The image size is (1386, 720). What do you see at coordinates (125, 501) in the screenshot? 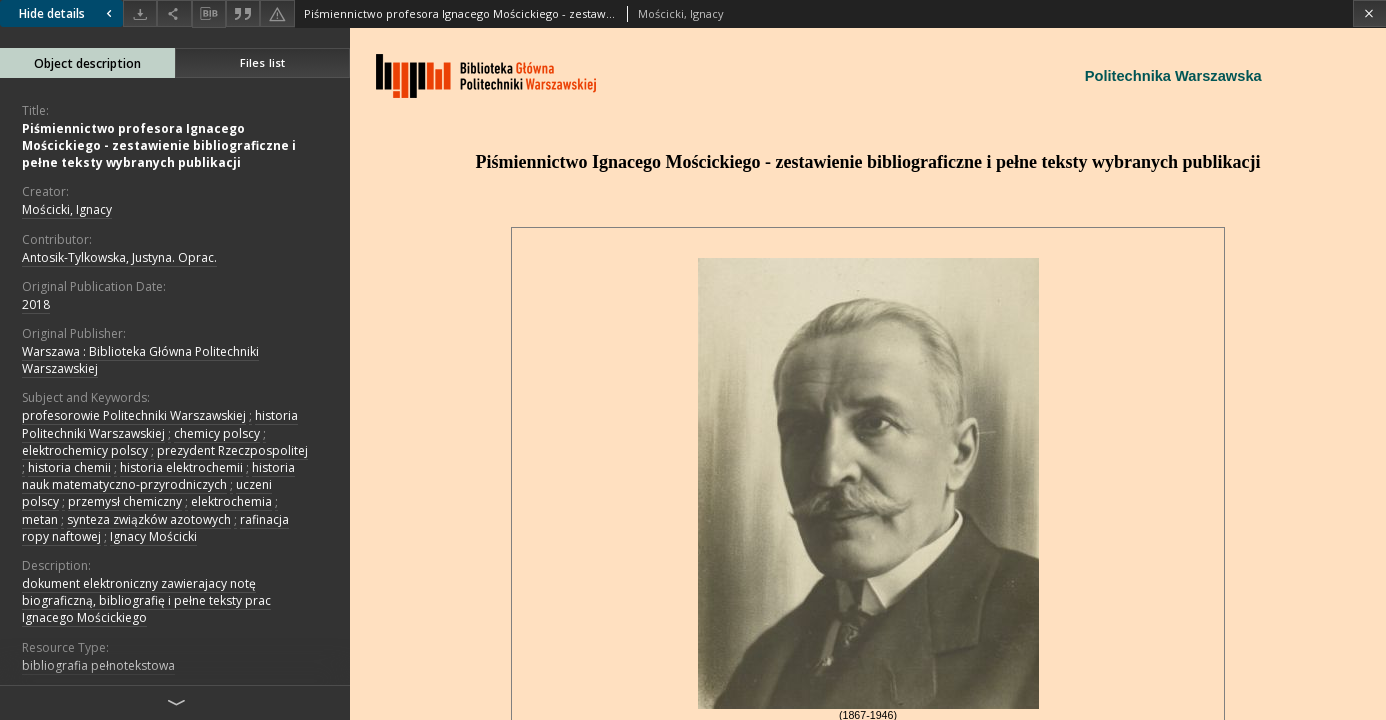
I see `przemysł chemiczny` at bounding box center [125, 501].